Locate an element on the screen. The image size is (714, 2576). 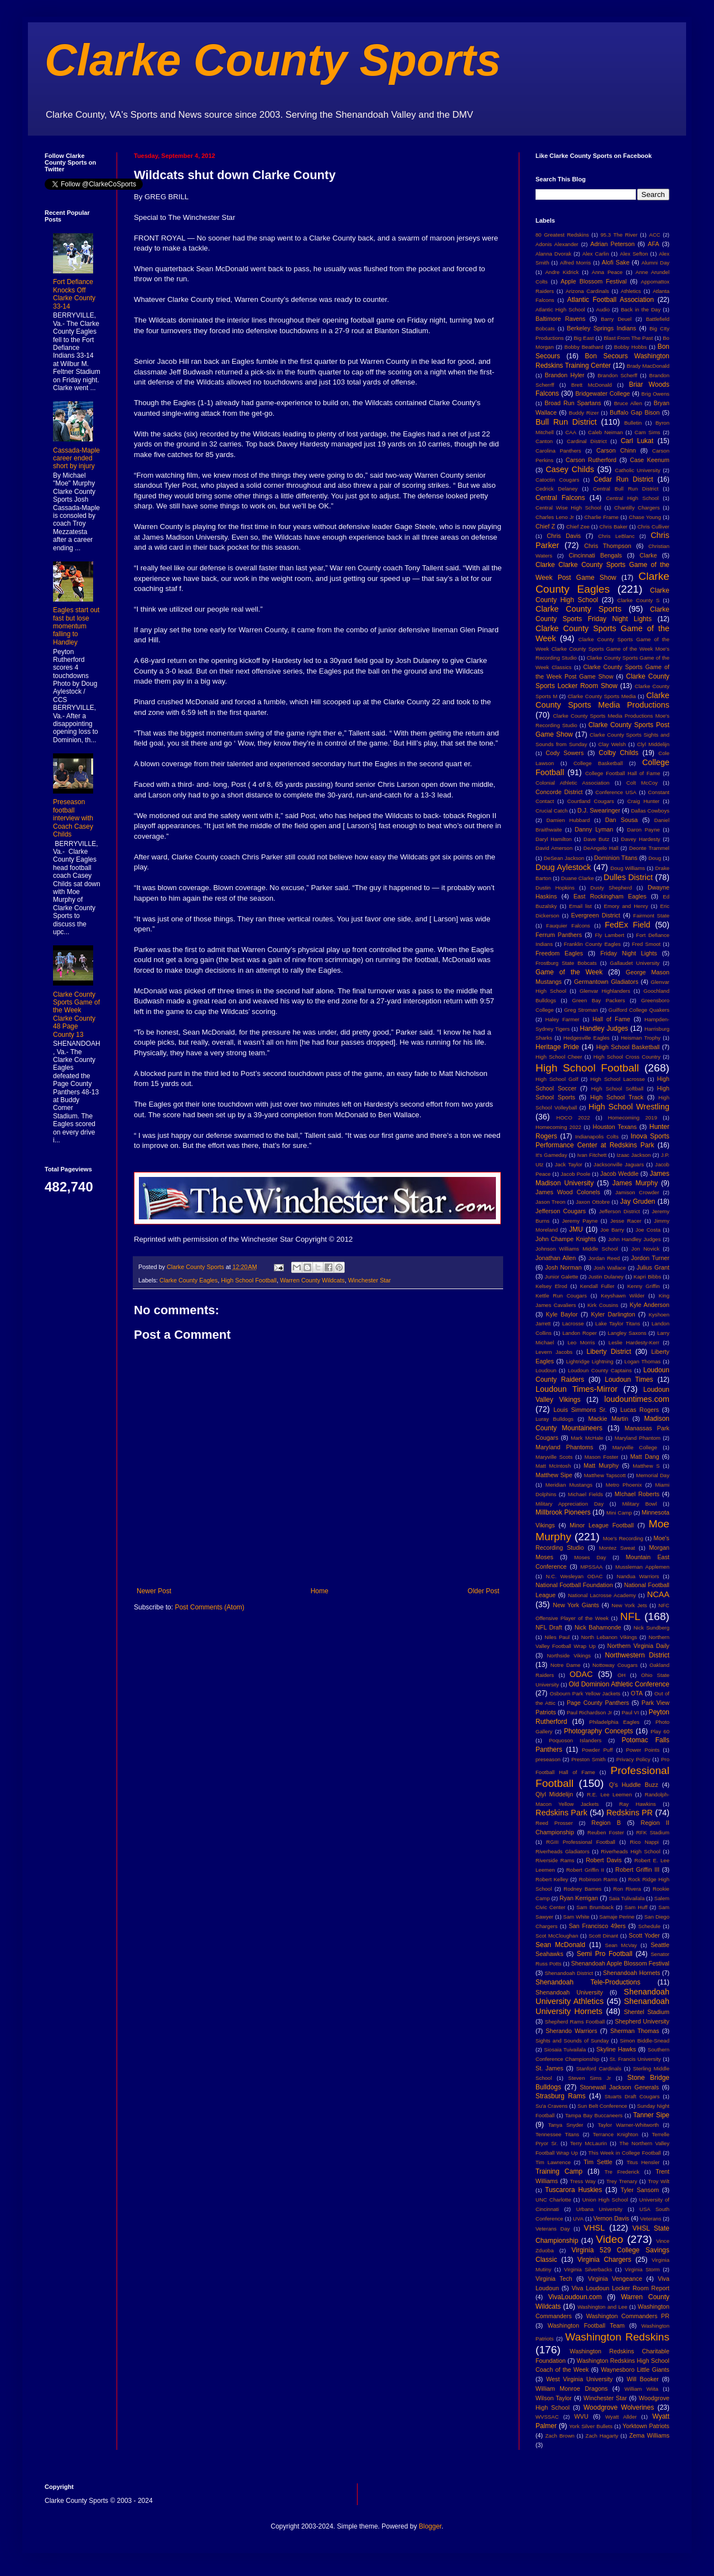
Julius Grant is located at coordinates (652, 1267).